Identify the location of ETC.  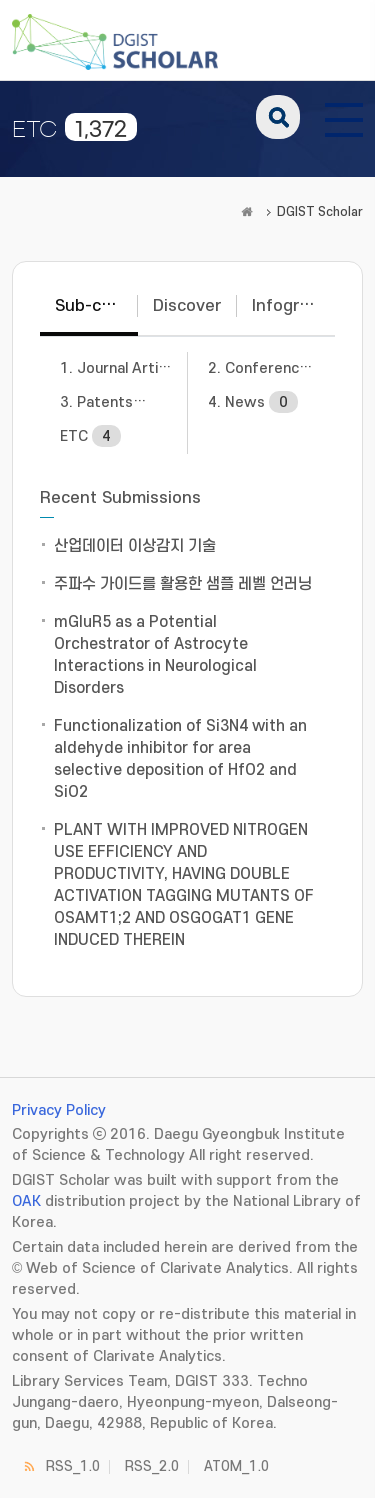
(90, 436).